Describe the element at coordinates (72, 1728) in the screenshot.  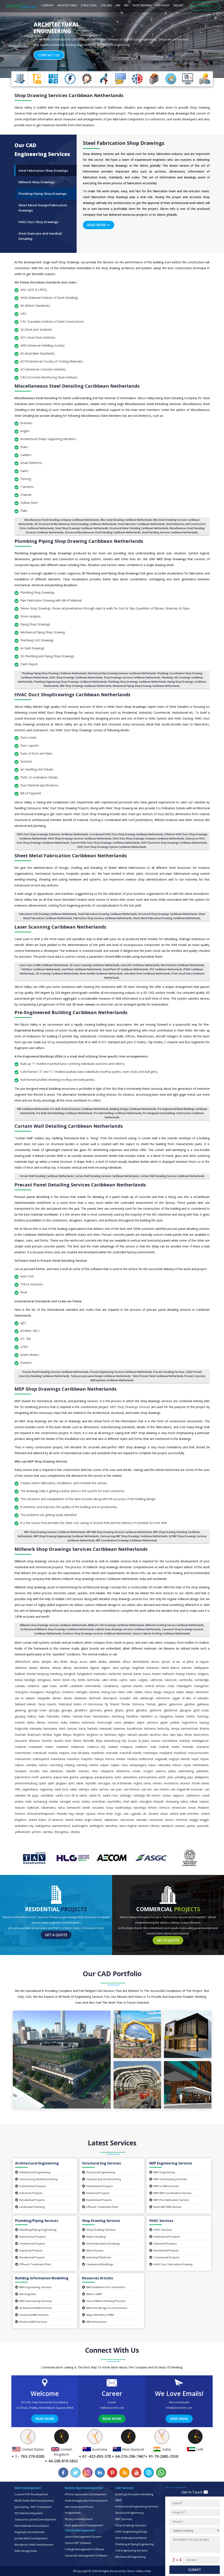
I see `Kansas` at that location.